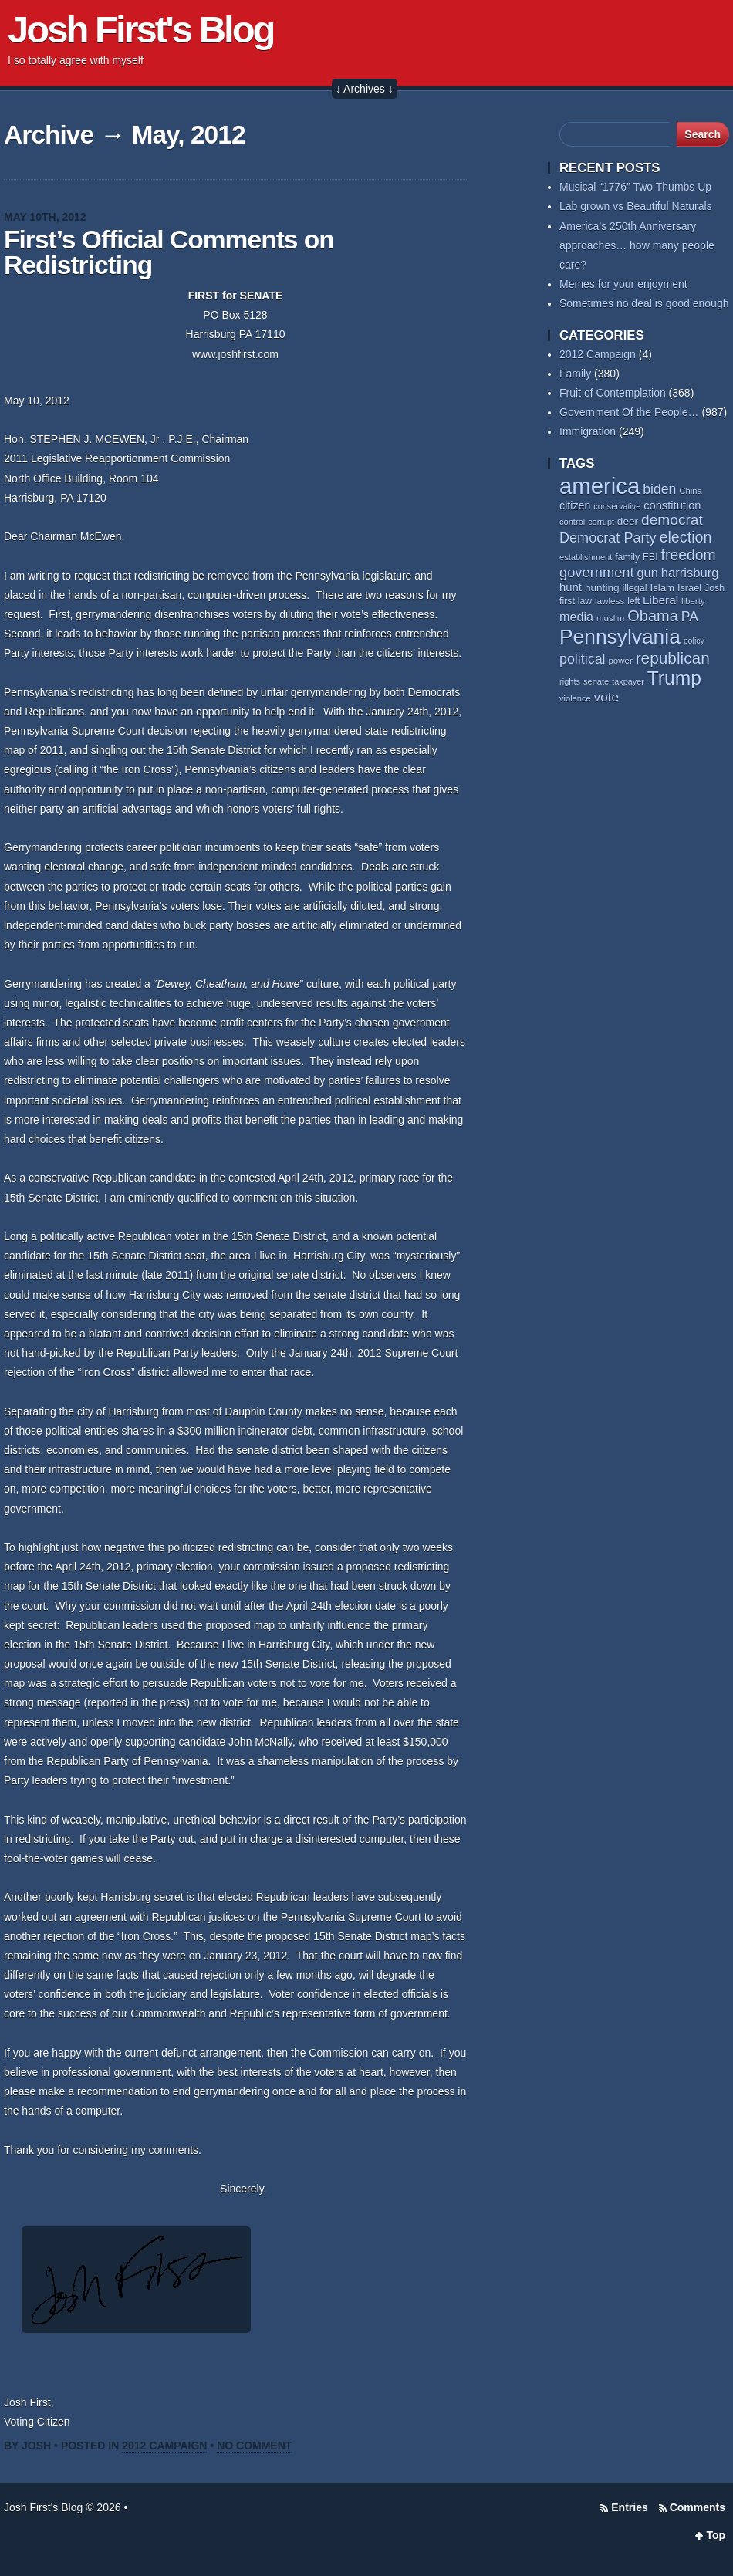 Image resolution: width=733 pixels, height=2576 pixels. I want to click on Obama [Obama (141 items)], so click(652, 615).